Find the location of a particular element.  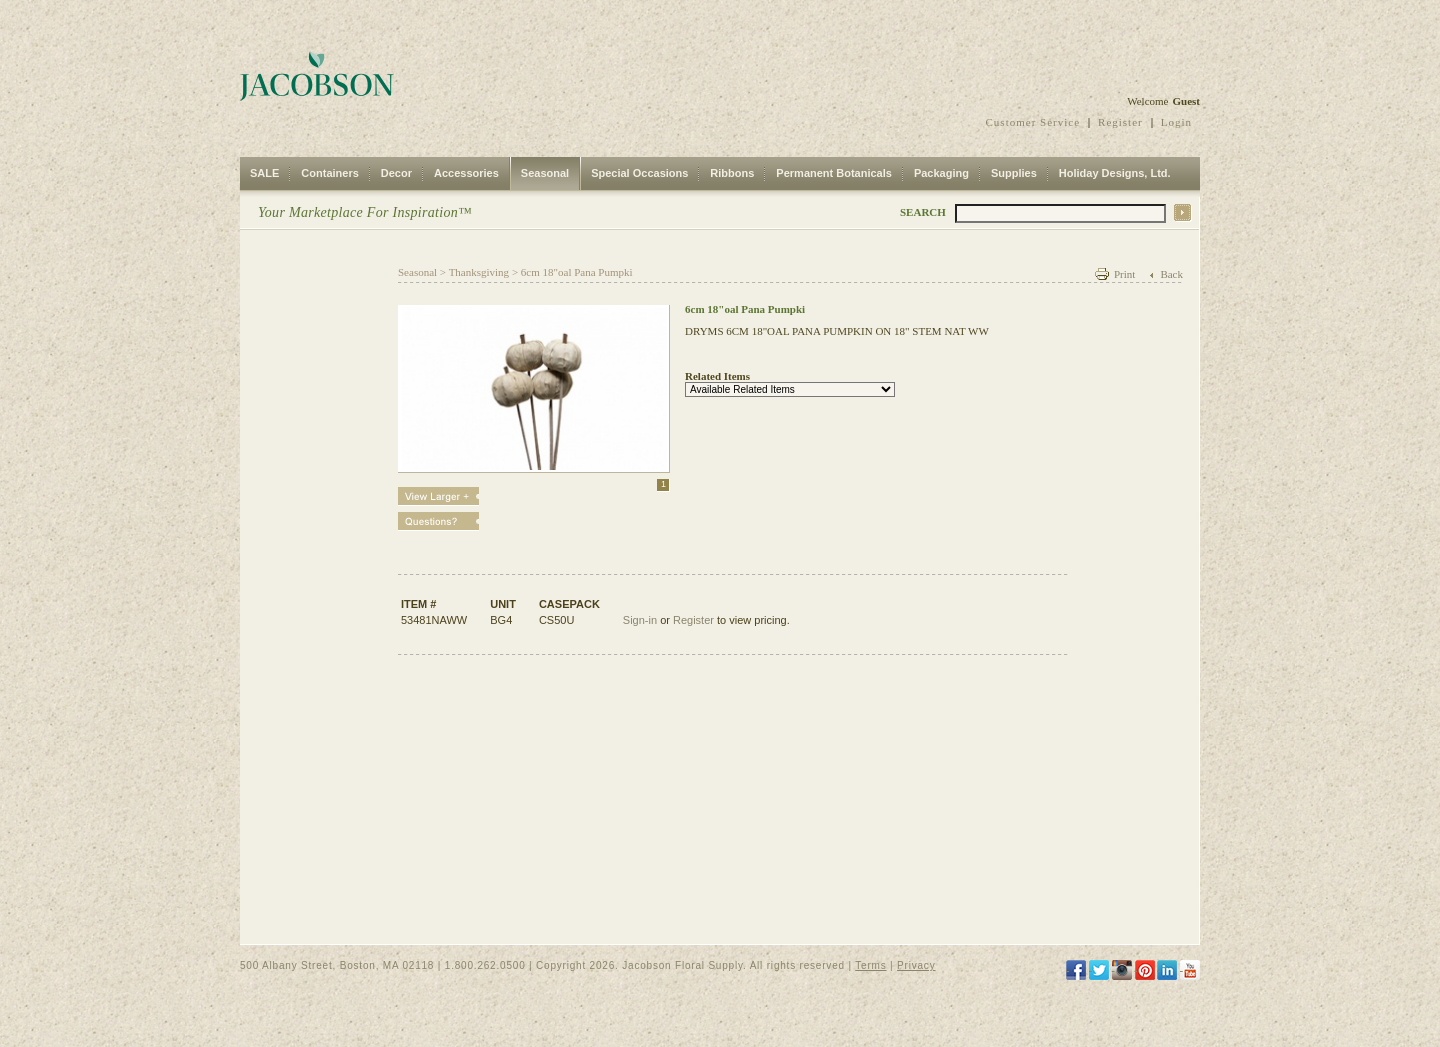

Containers is located at coordinates (329, 173).